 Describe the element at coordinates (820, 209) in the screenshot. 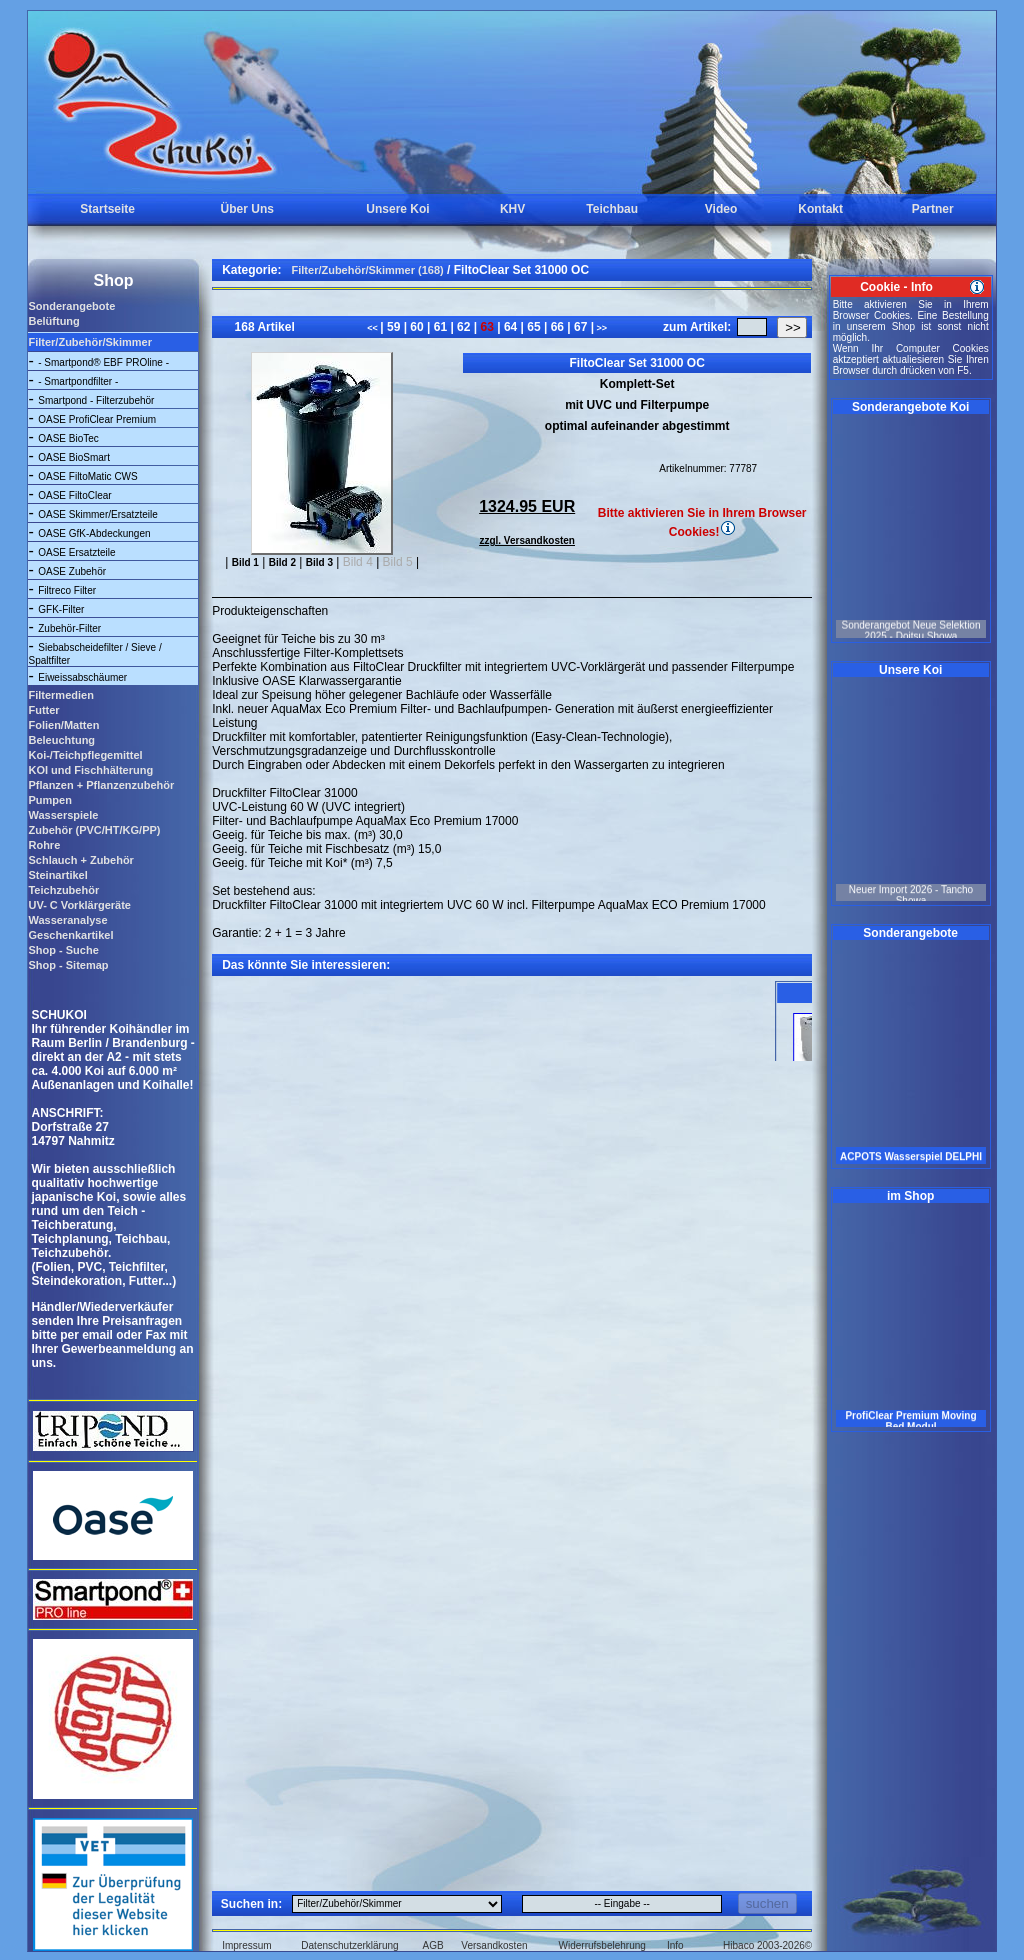

I see `Kontakt` at that location.